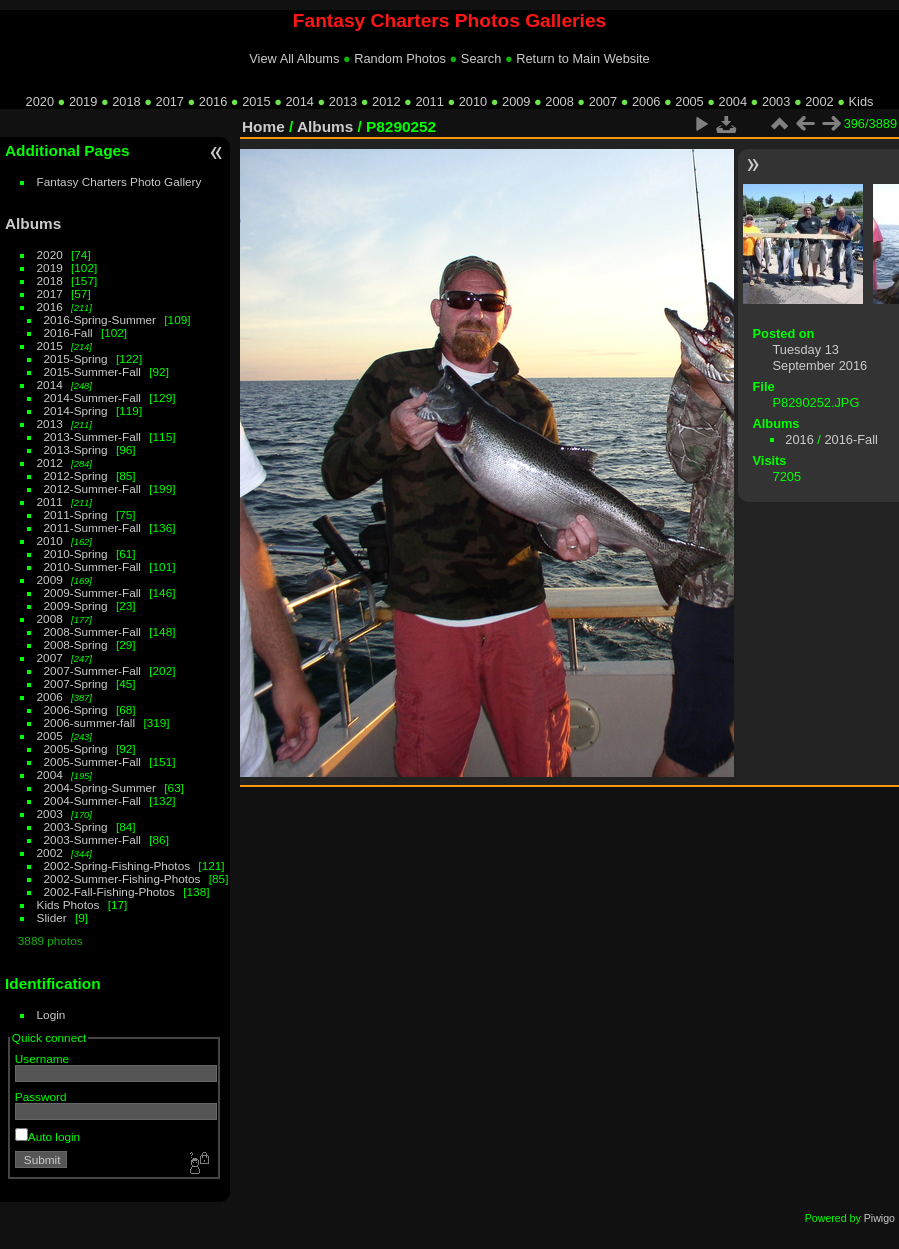 The width and height of the screenshot is (899, 1249). I want to click on 2018, so click(126, 101).